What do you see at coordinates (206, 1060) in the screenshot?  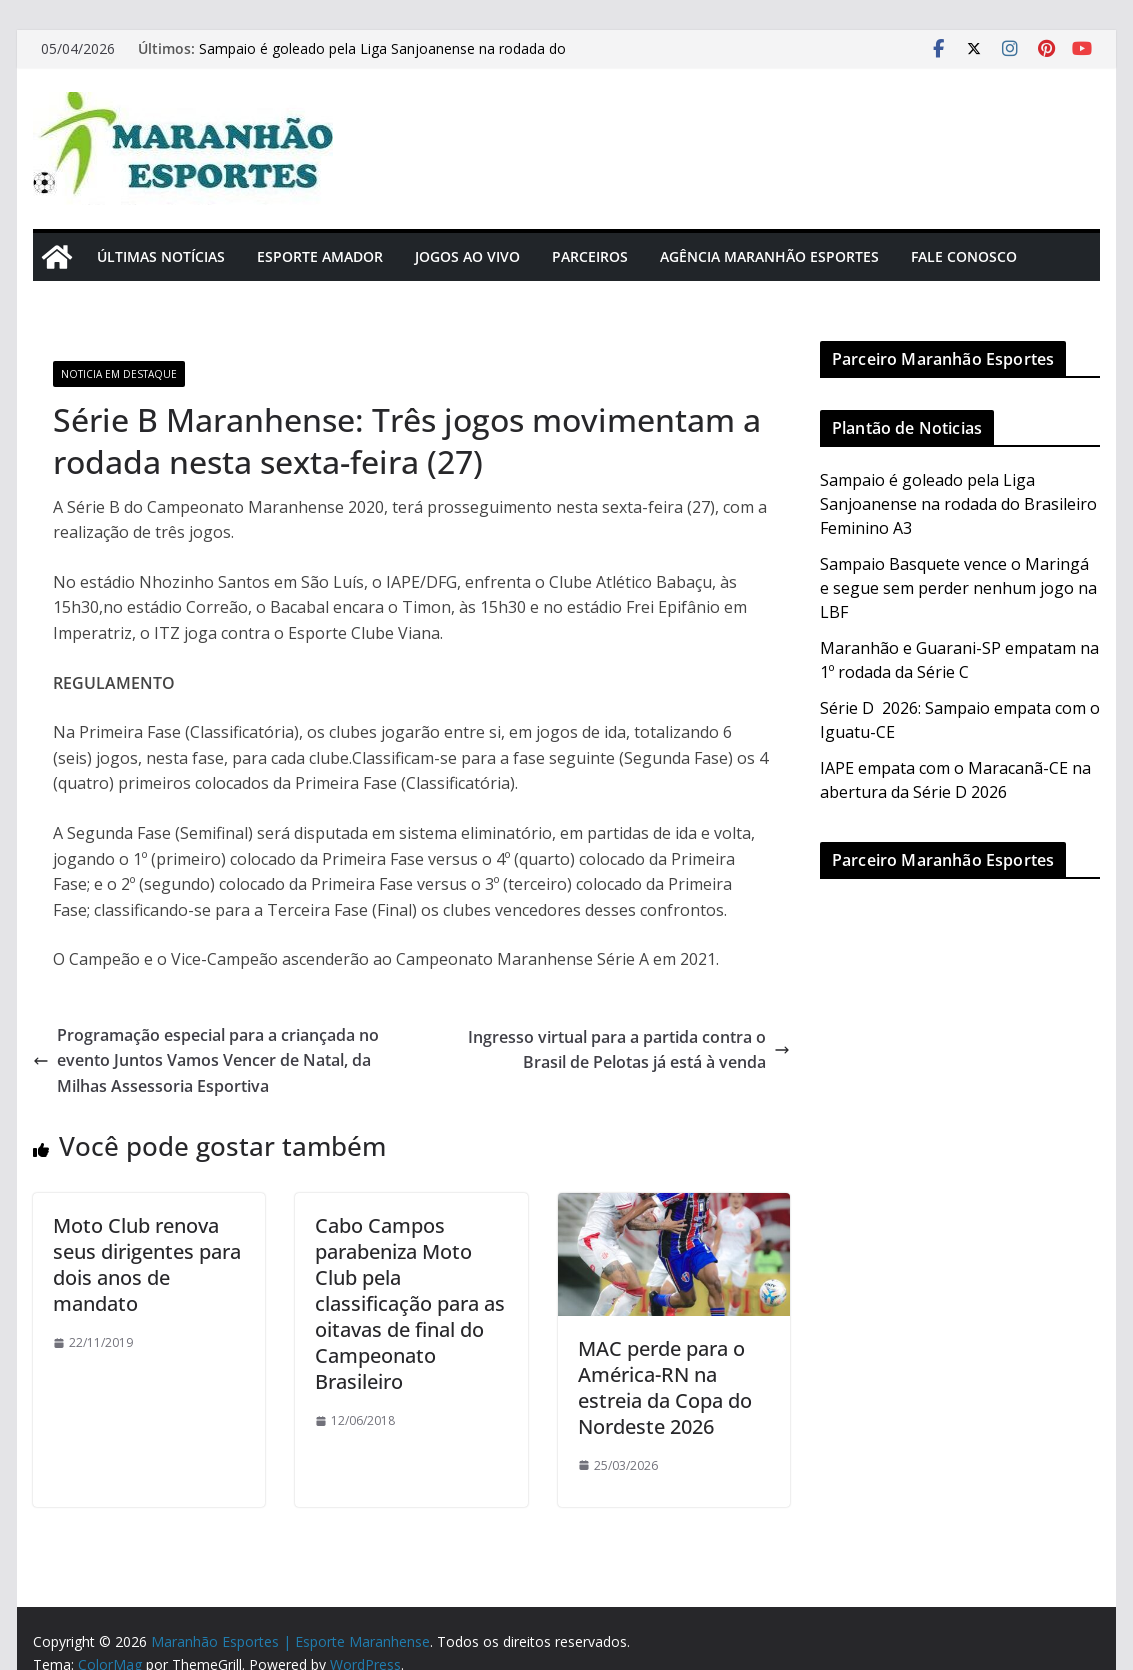 I see `Programação especial para a criançada no evento Juntos Vamos Vencer de Natal, da Milhas Assessoria Esportiva` at bounding box center [206, 1060].